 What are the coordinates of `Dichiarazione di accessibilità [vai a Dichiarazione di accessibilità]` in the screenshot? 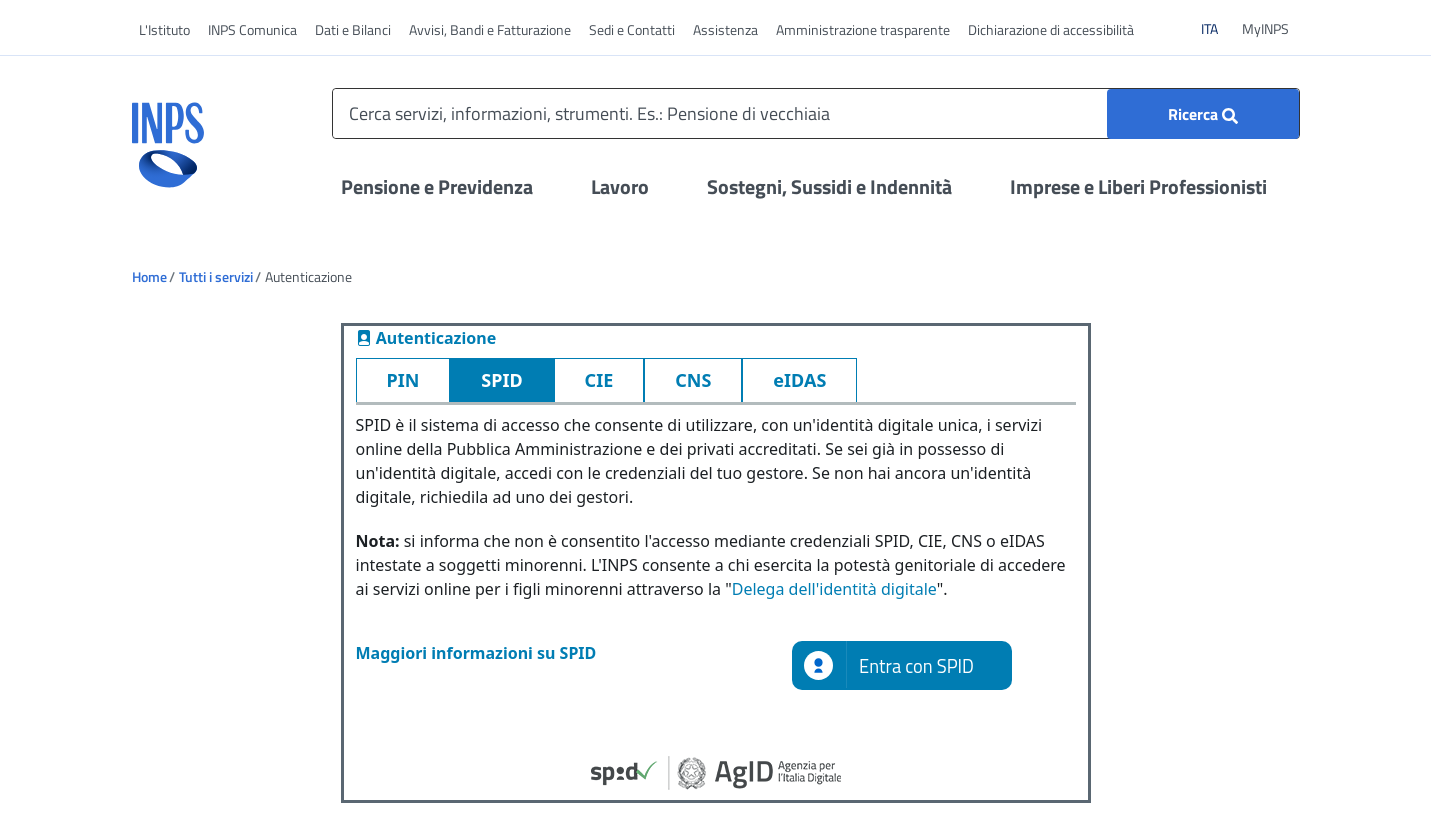 It's located at (1051, 29).